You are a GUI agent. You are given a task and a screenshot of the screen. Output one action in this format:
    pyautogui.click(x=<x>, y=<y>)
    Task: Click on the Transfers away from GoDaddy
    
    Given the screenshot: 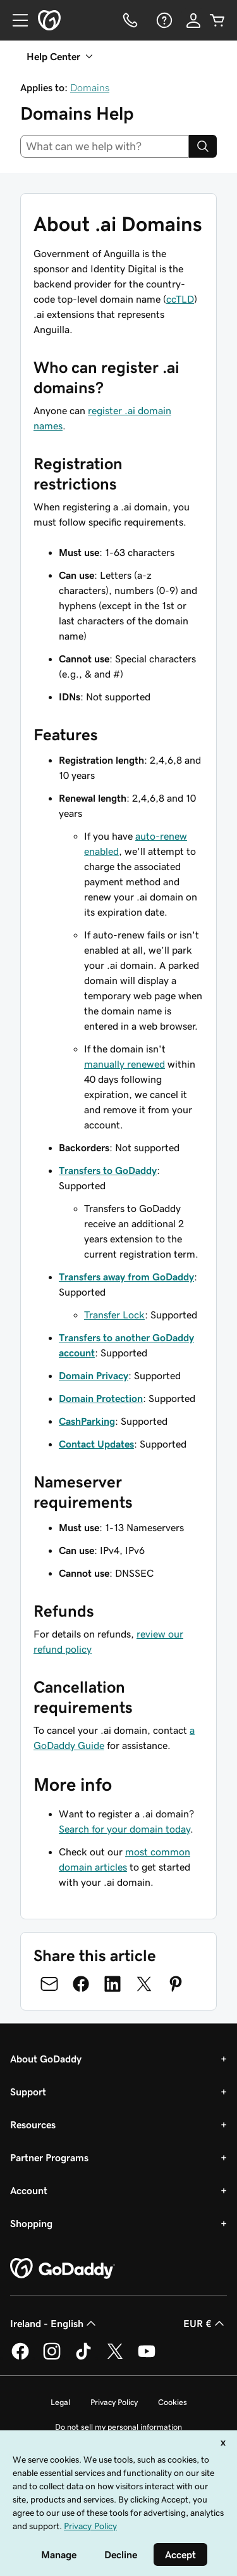 What is the action you would take?
    pyautogui.click(x=126, y=1277)
    